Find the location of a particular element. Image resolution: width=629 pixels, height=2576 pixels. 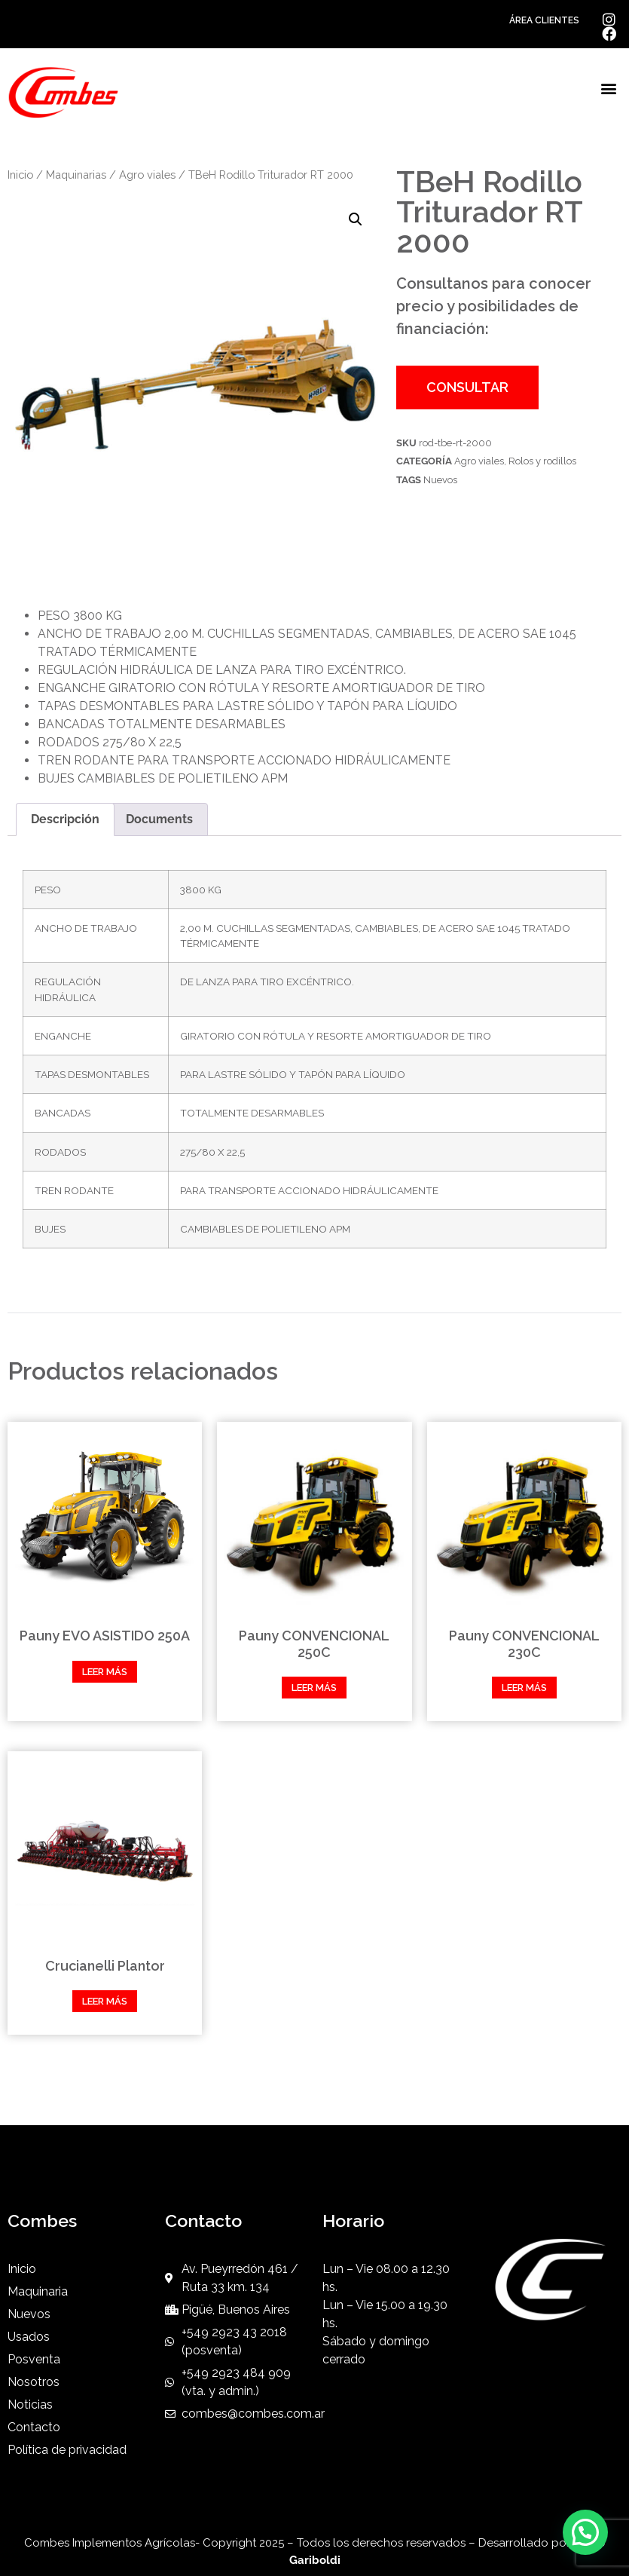

Leer más [Leé más sobre “Crucianelli Plantor”] is located at coordinates (104, 2001).